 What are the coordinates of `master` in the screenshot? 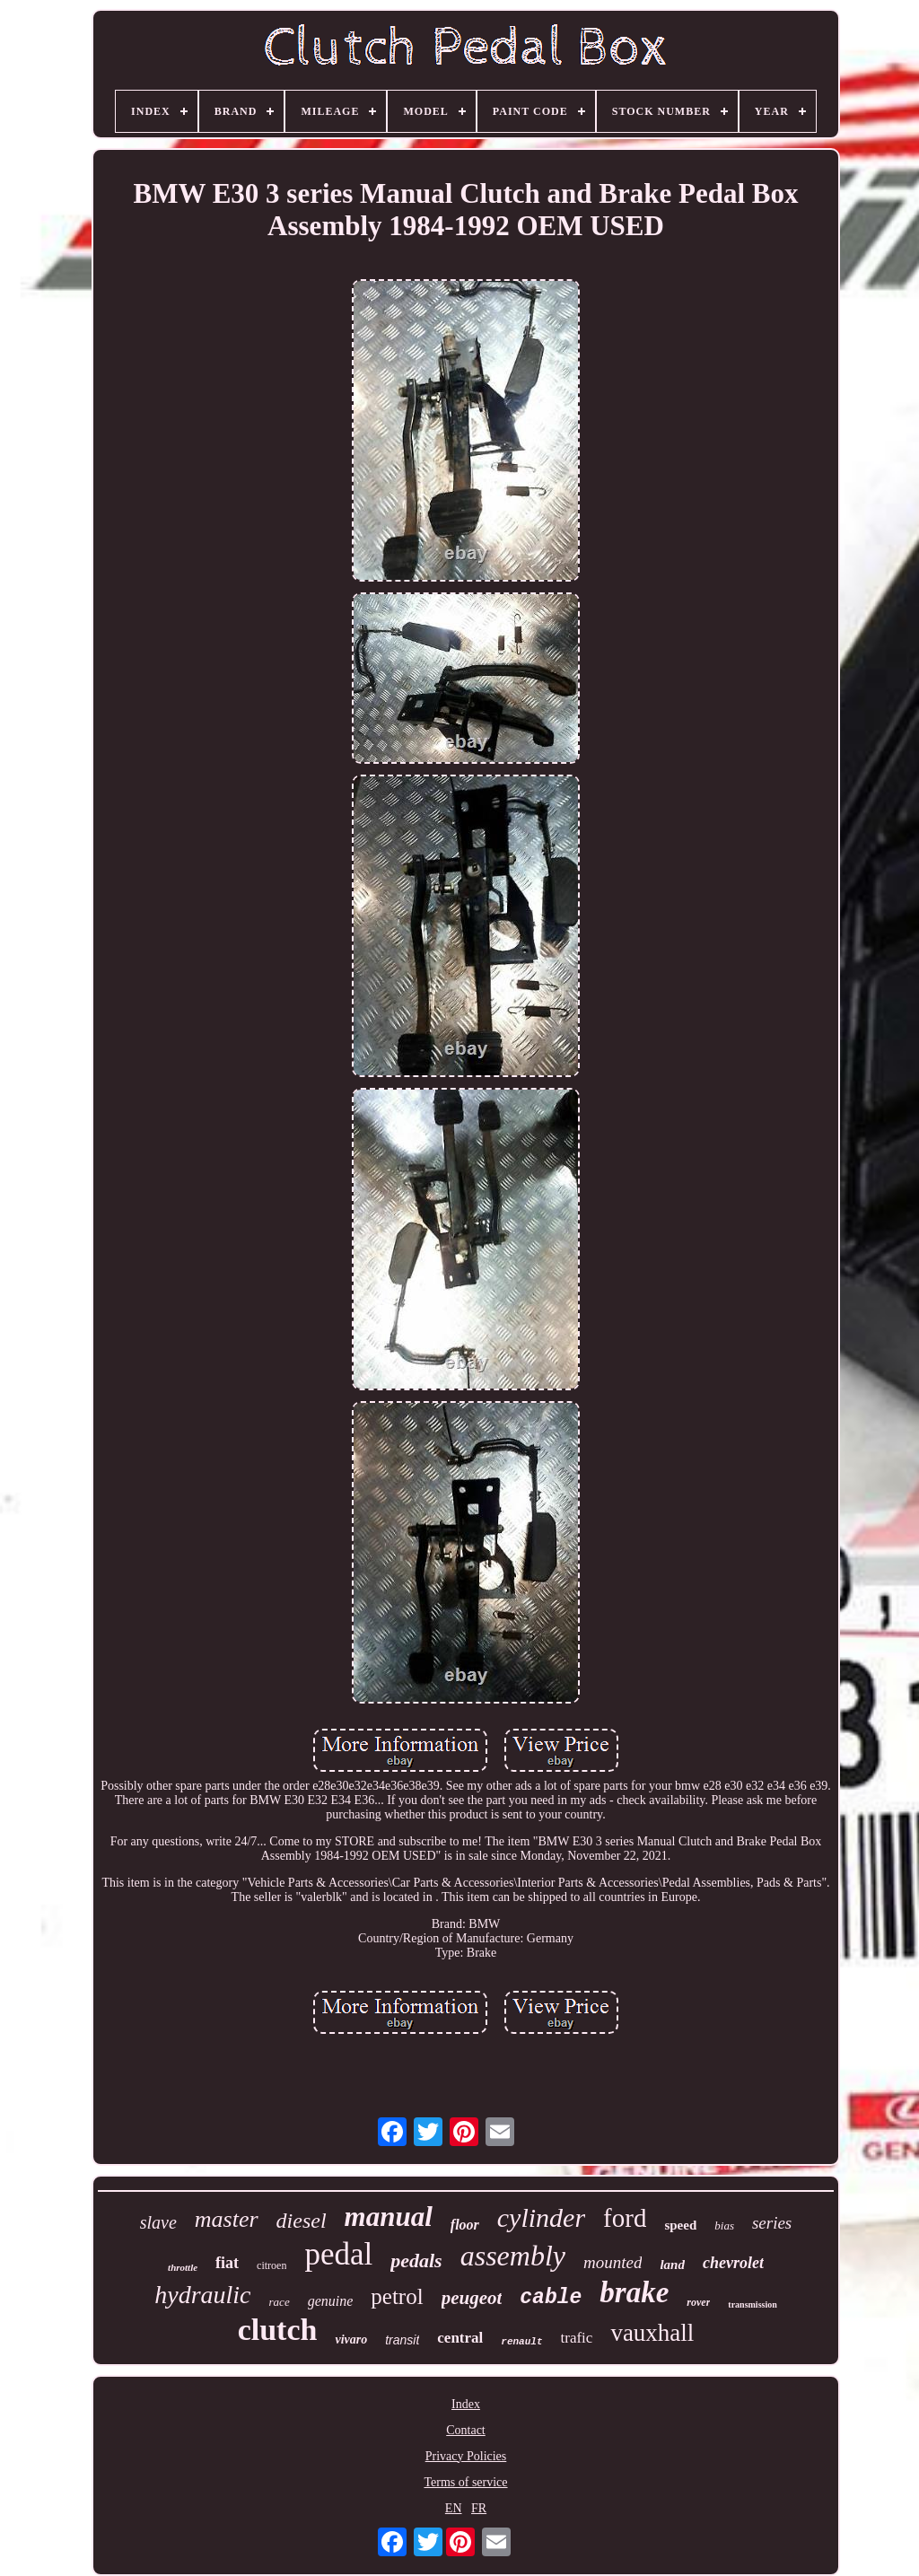 It's located at (226, 2219).